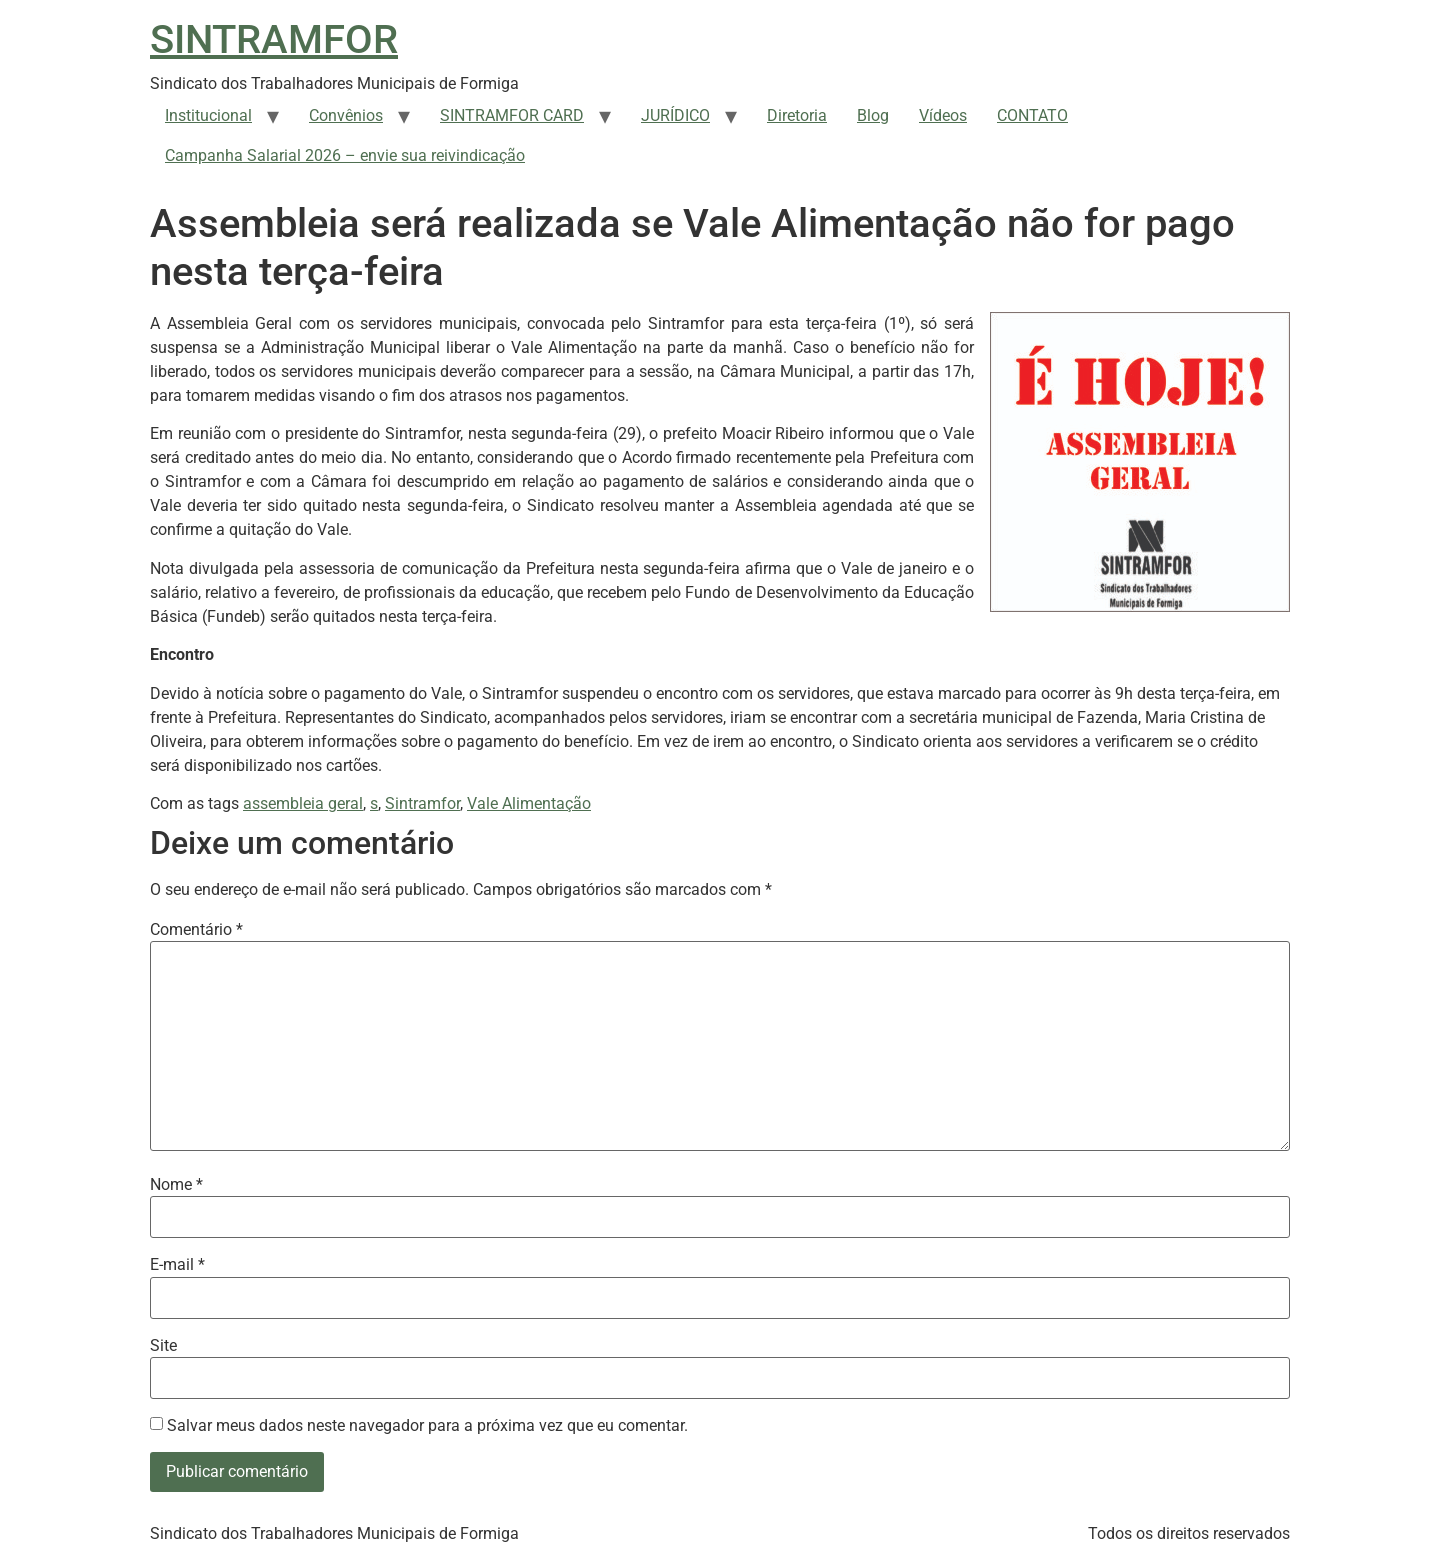 The width and height of the screenshot is (1440, 1562). Describe the element at coordinates (512, 115) in the screenshot. I see `SINTRAMFOR CARD` at that location.